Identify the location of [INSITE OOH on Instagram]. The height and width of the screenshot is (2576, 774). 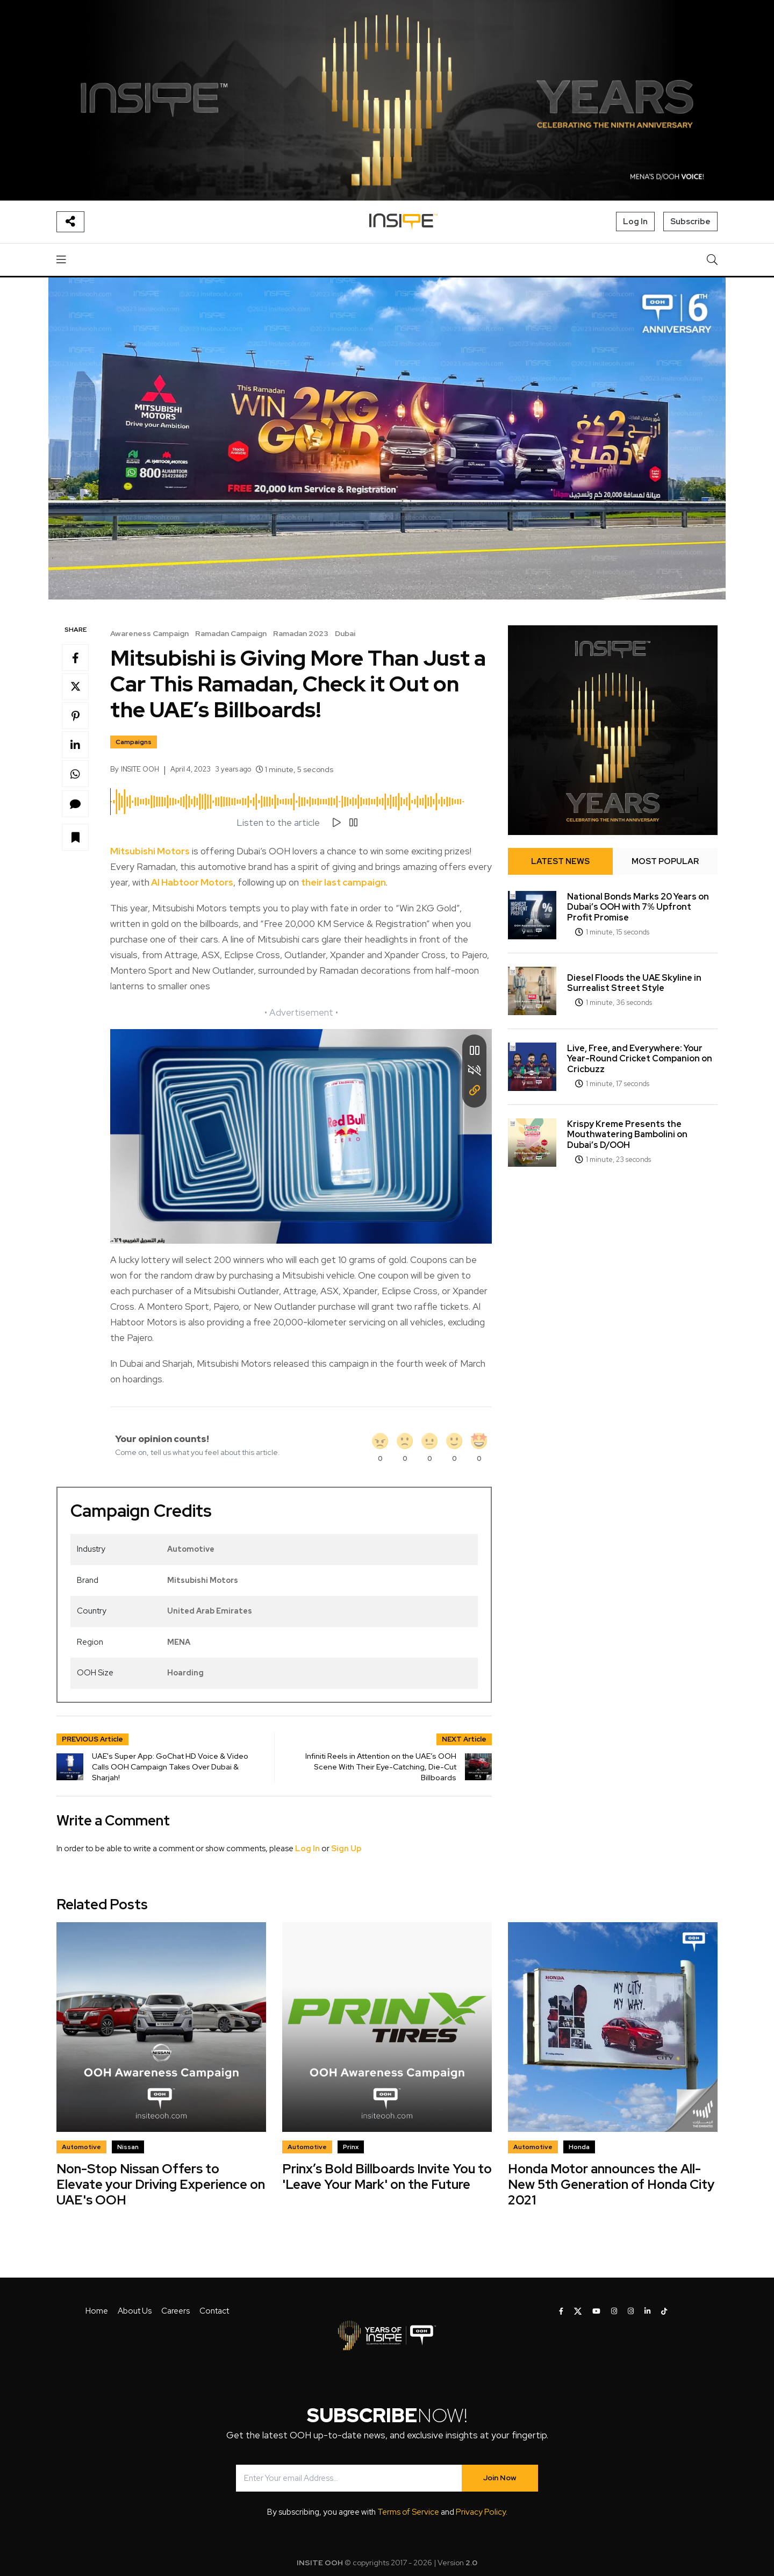
(614, 2311).